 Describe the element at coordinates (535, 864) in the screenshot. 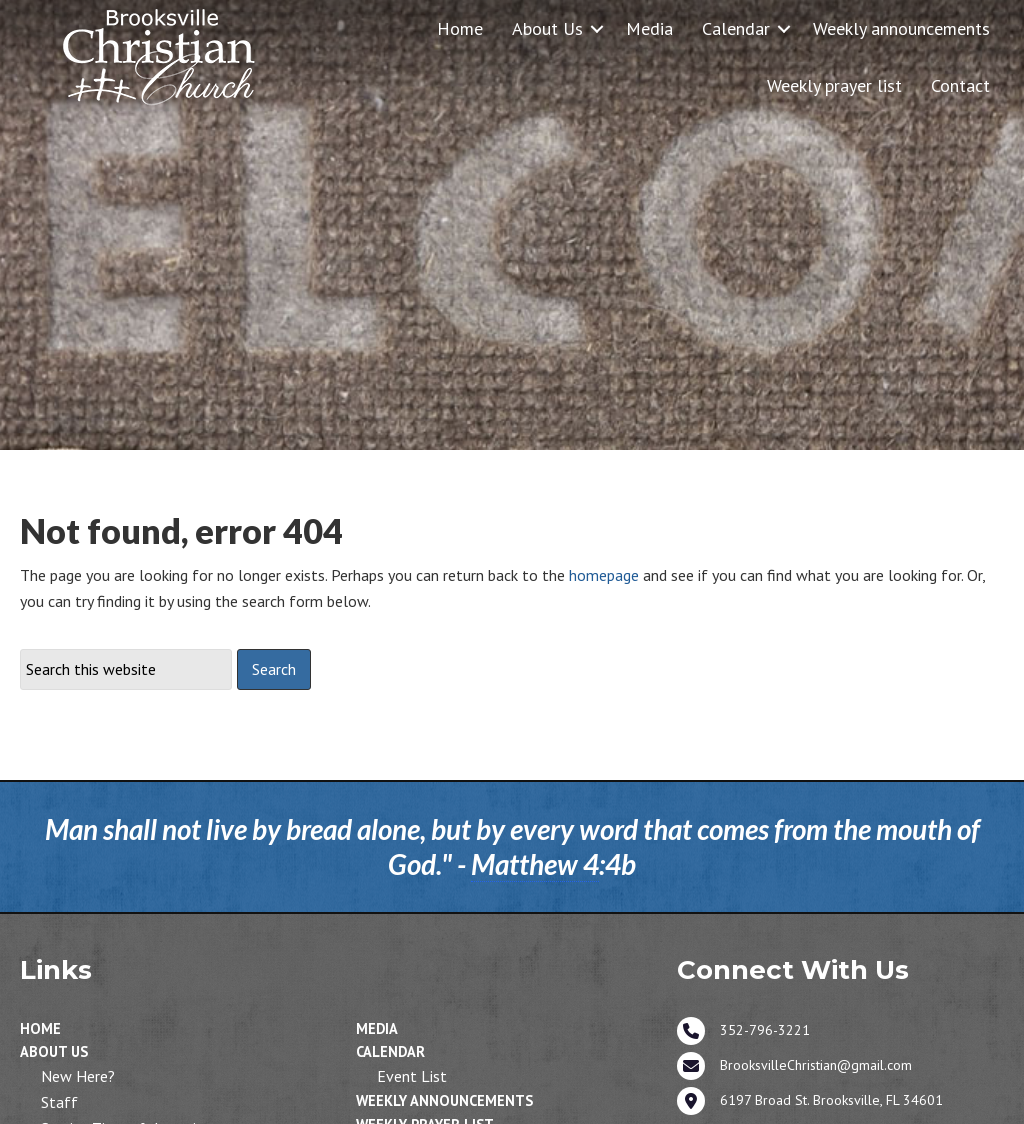

I see `Matthew 4` at that location.